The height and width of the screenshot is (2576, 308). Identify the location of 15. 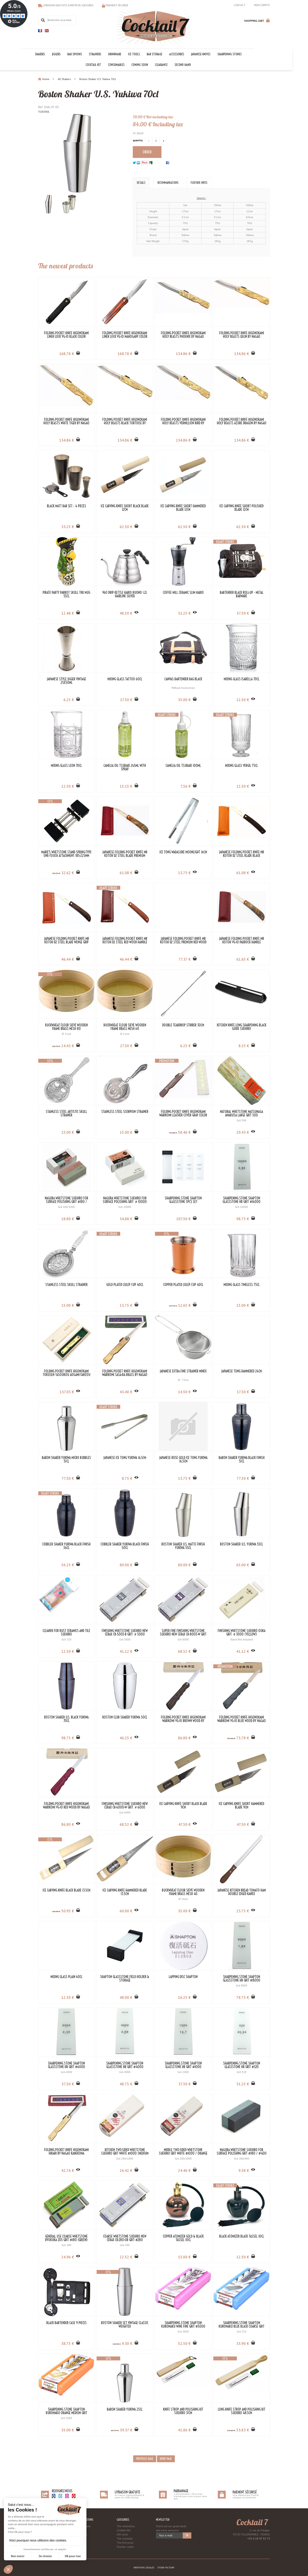
(125, 786).